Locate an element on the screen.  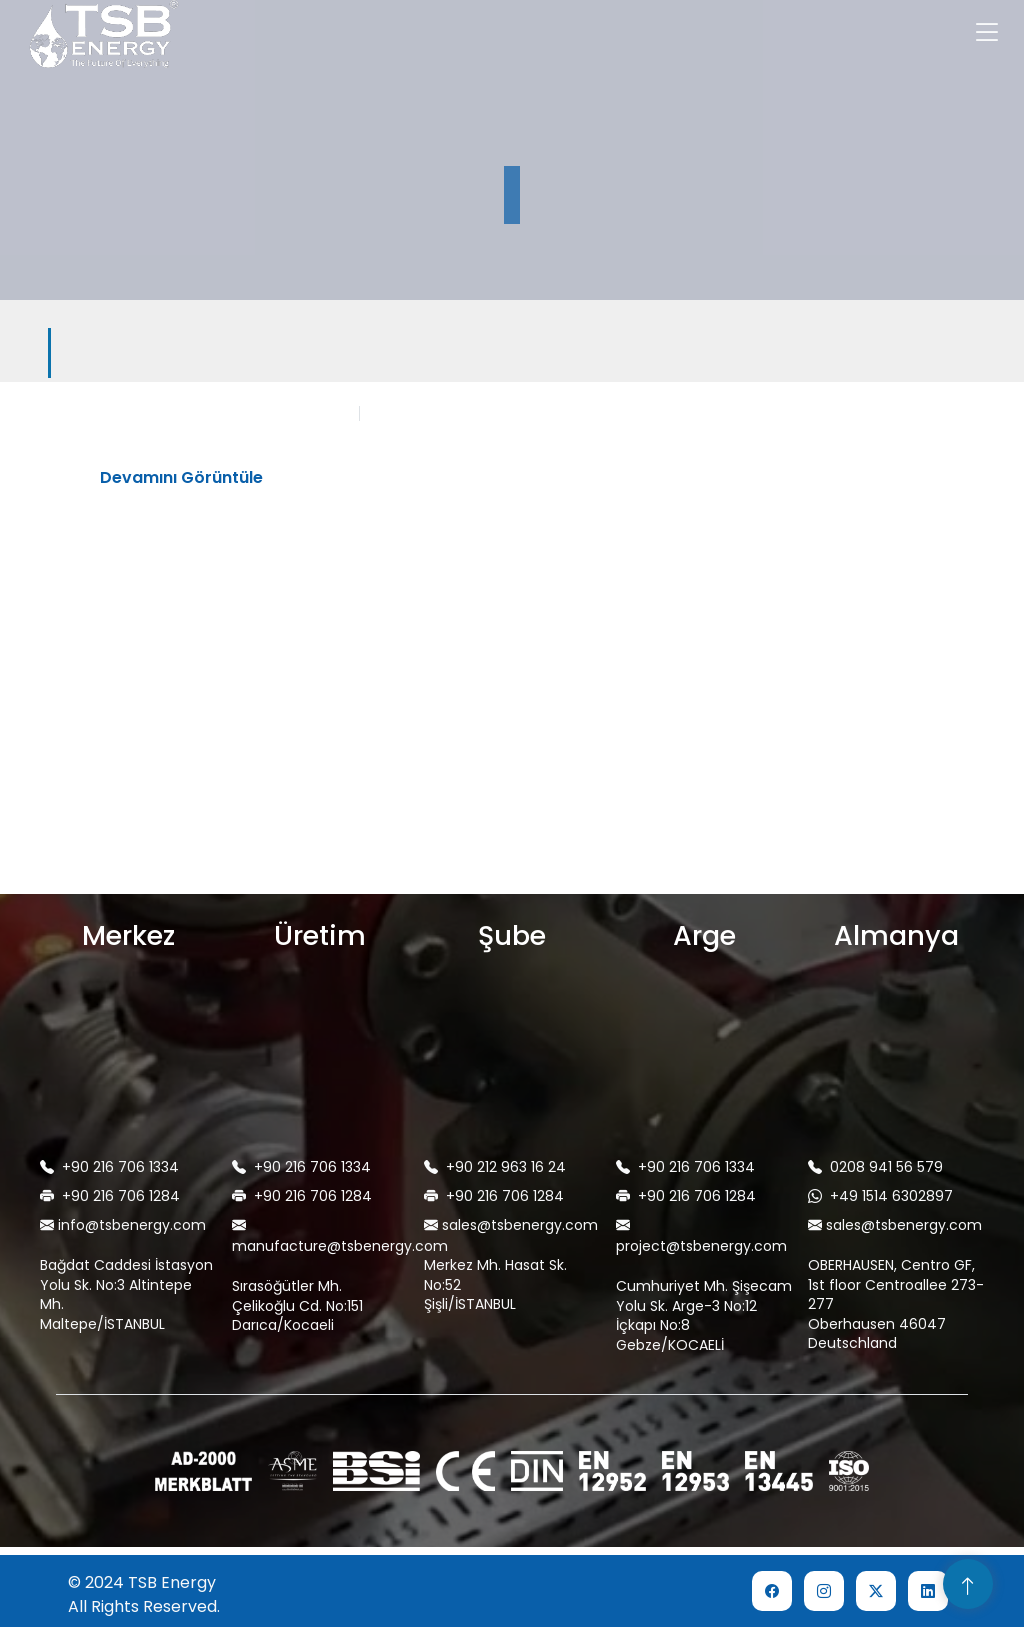
[map] is located at coordinates (128, 1074).